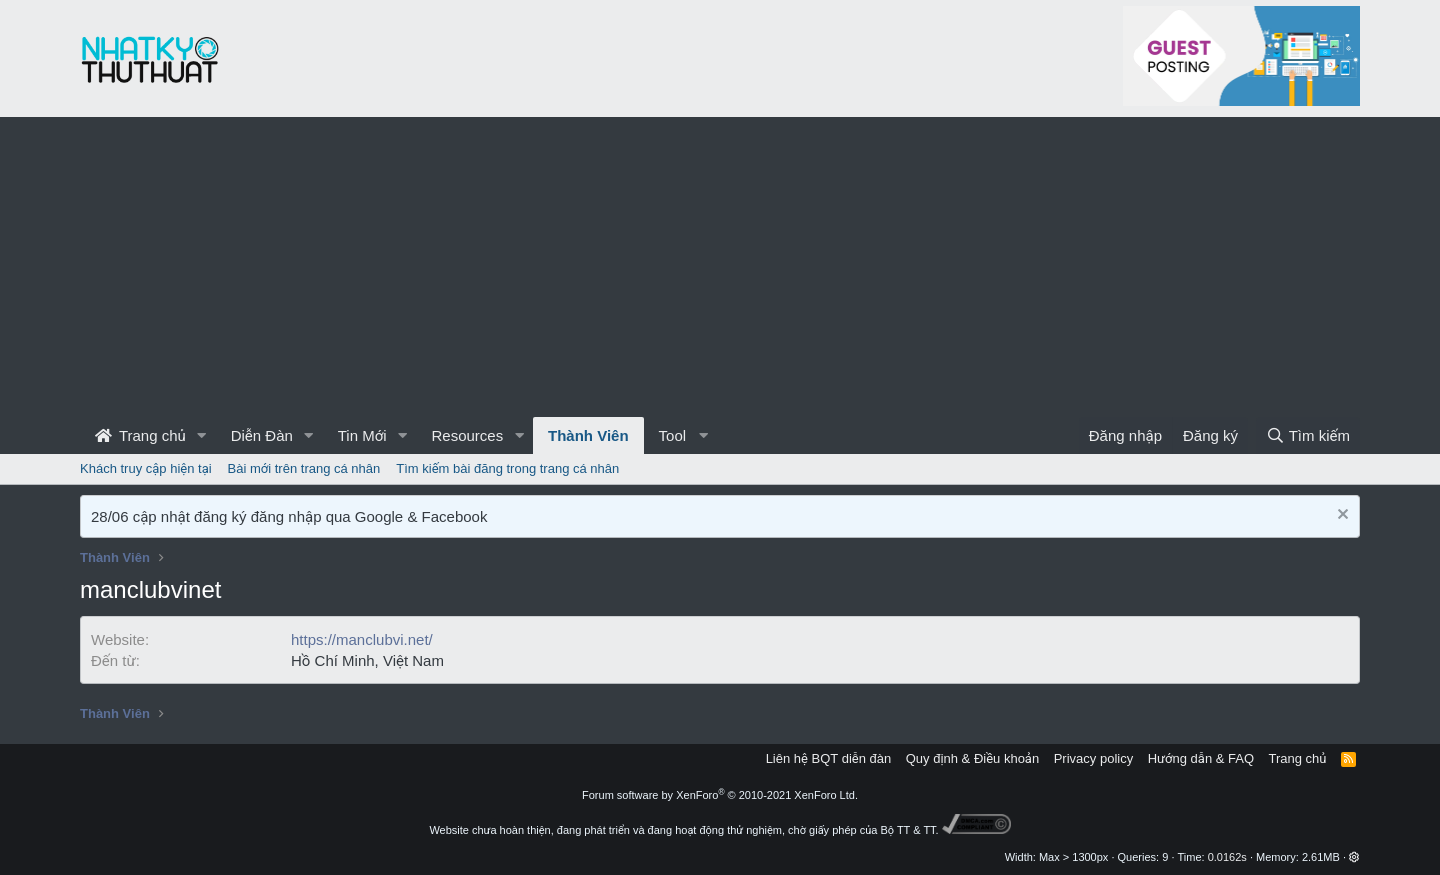 Image resolution: width=1440 pixels, height=875 pixels. Describe the element at coordinates (304, 468) in the screenshot. I see `Bài mới trên trang cá nhân` at that location.